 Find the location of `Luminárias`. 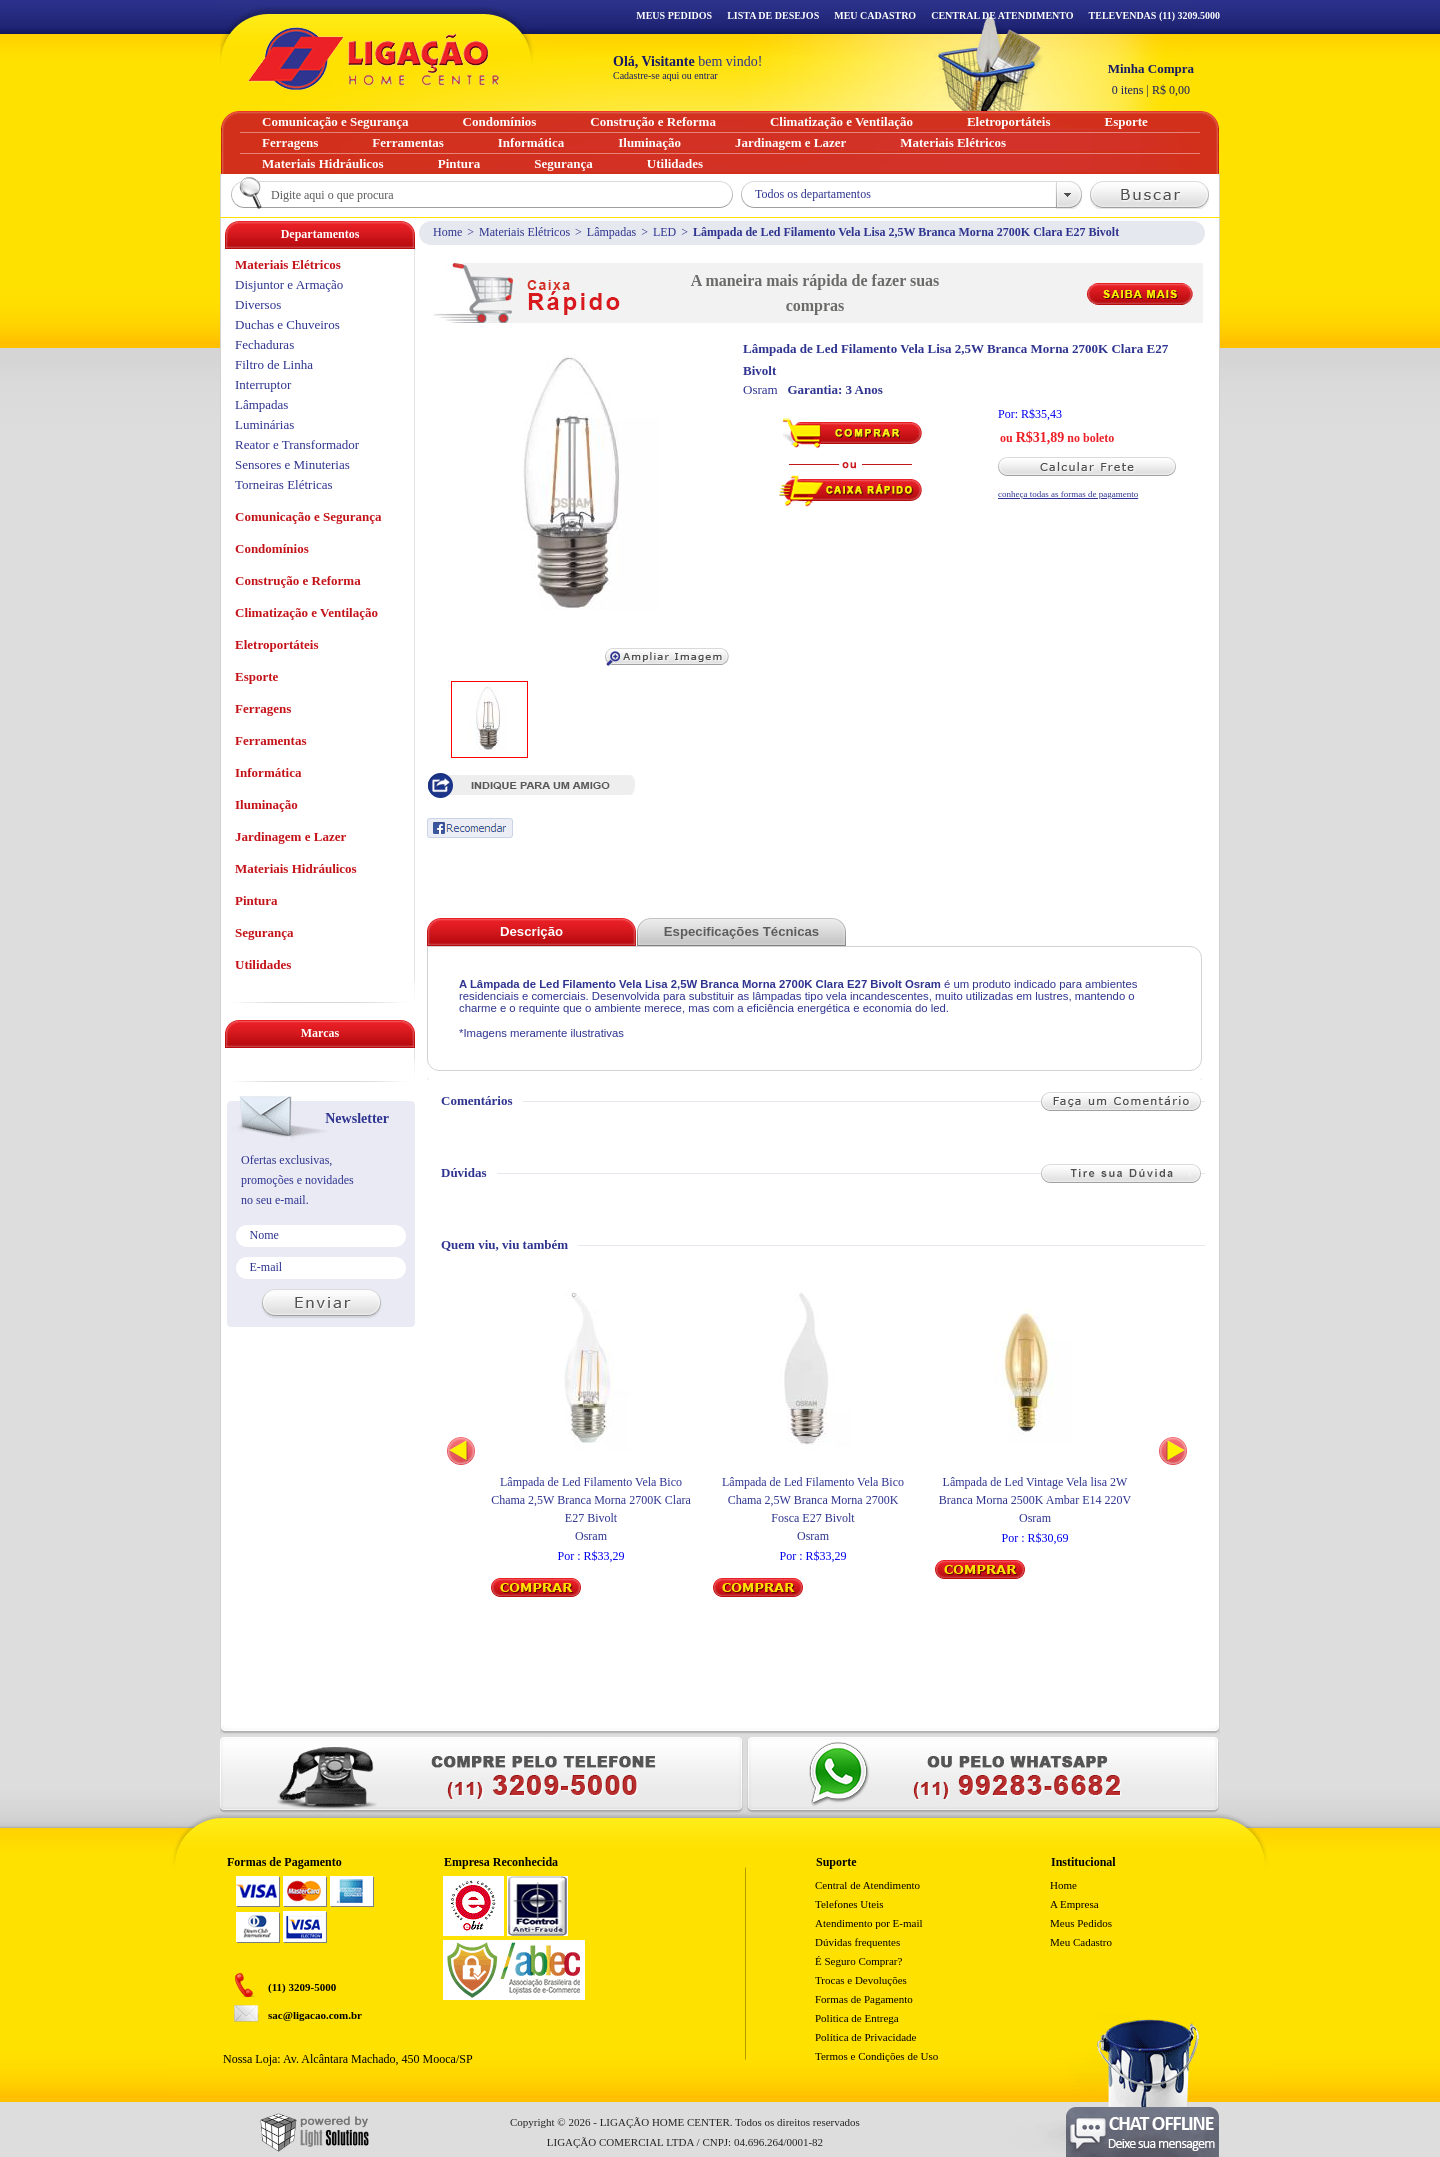

Luminárias is located at coordinates (264, 424).